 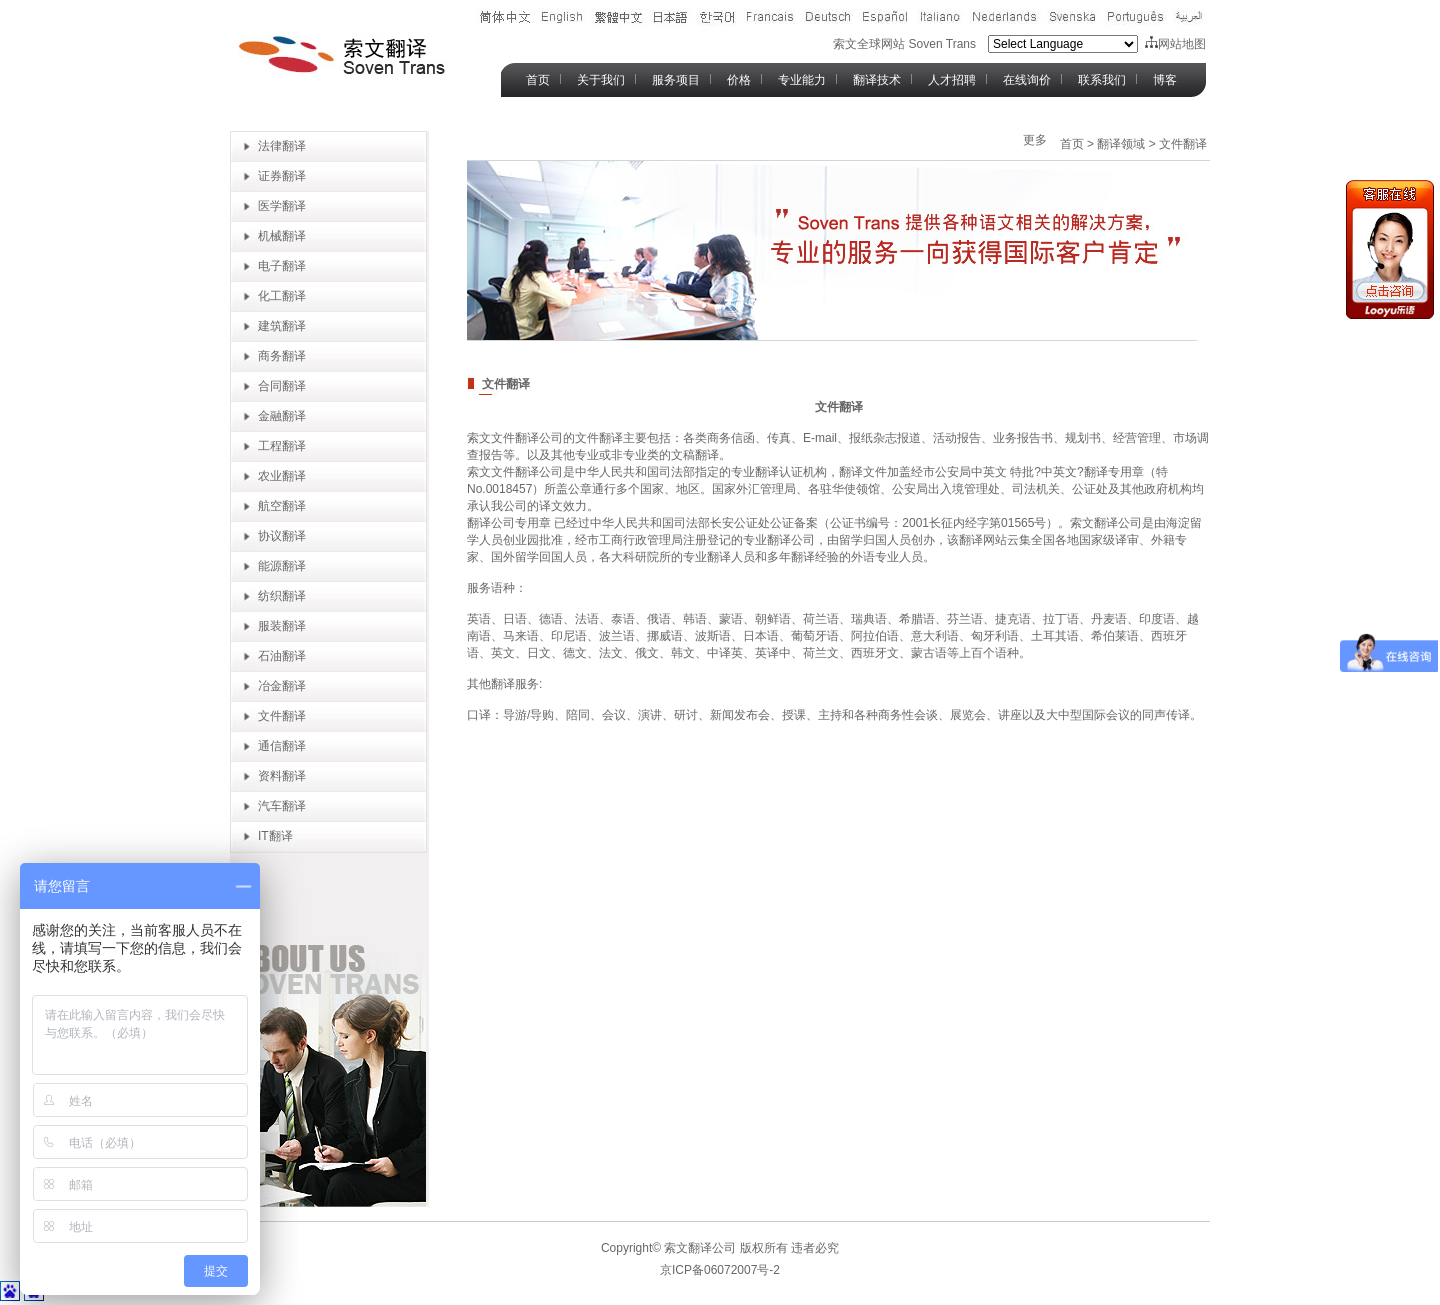 What do you see at coordinates (282, 776) in the screenshot?
I see `资料翻译` at bounding box center [282, 776].